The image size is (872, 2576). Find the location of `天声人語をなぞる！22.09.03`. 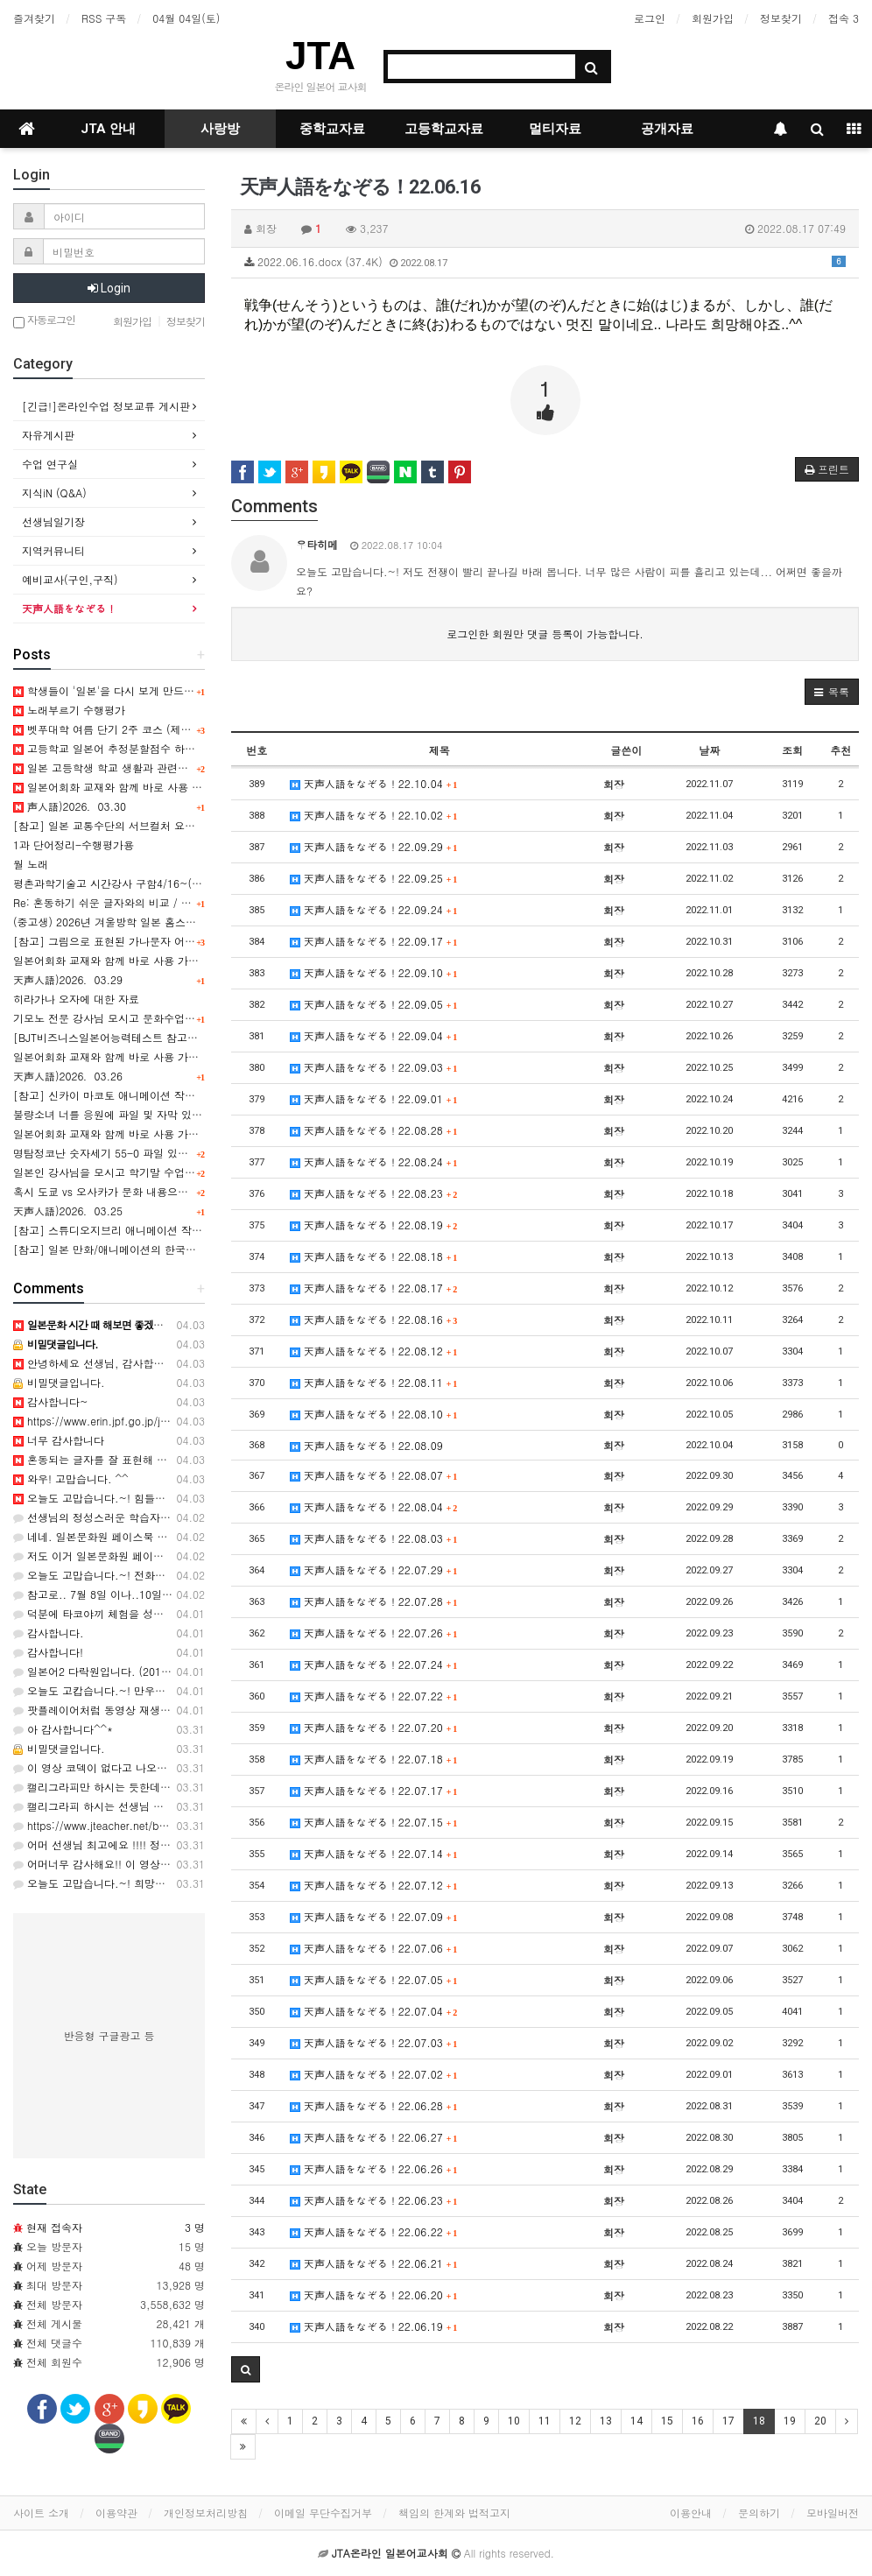

天声人語をなぞる！22.09.03 is located at coordinates (374, 1066).